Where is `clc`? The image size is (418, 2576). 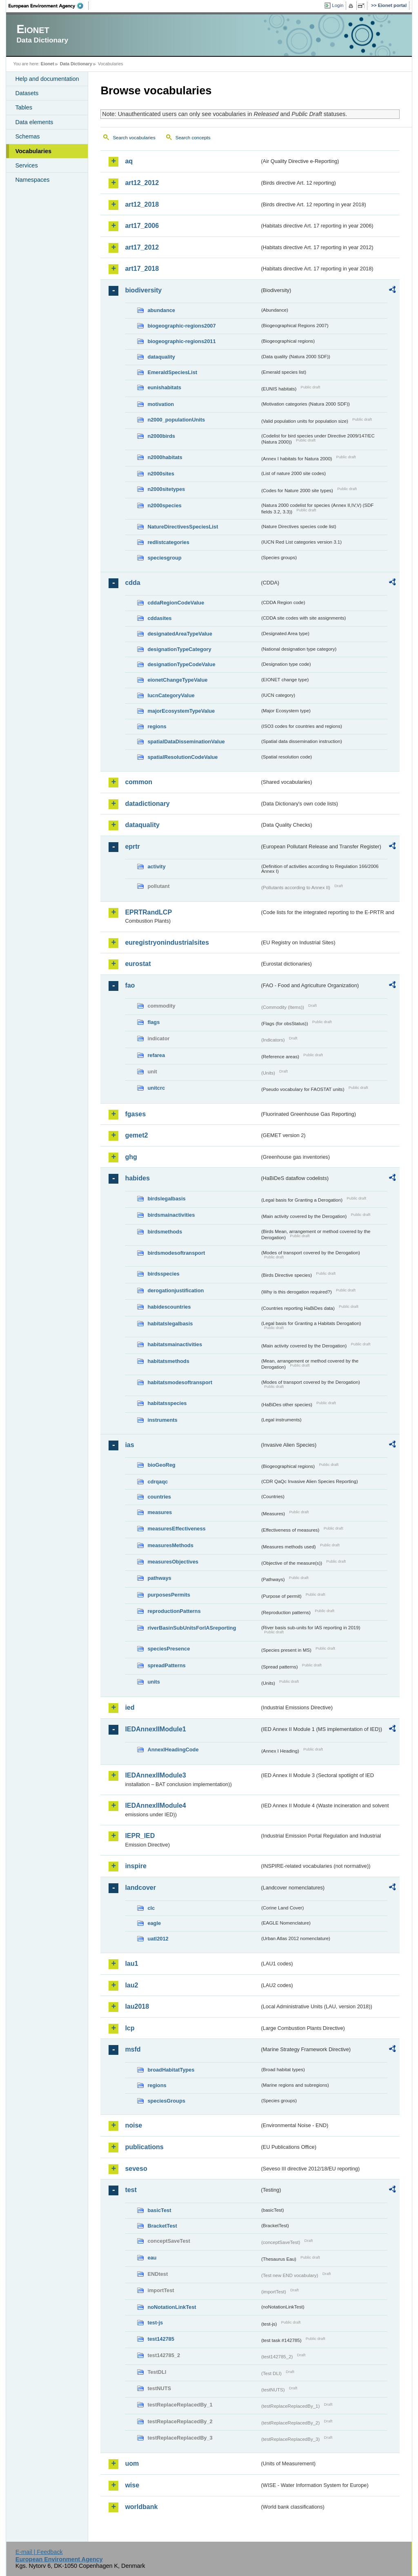
clc is located at coordinates (151, 1908).